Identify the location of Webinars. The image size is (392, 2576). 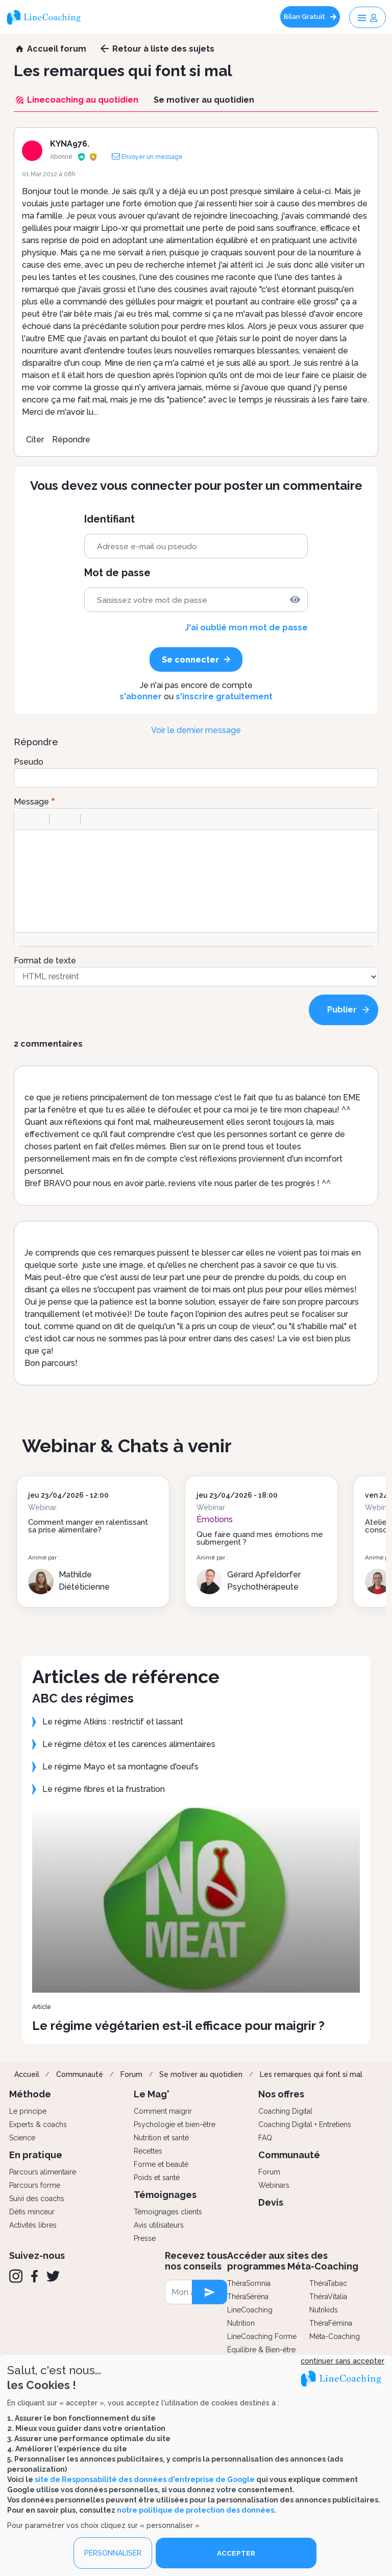
(273, 2185).